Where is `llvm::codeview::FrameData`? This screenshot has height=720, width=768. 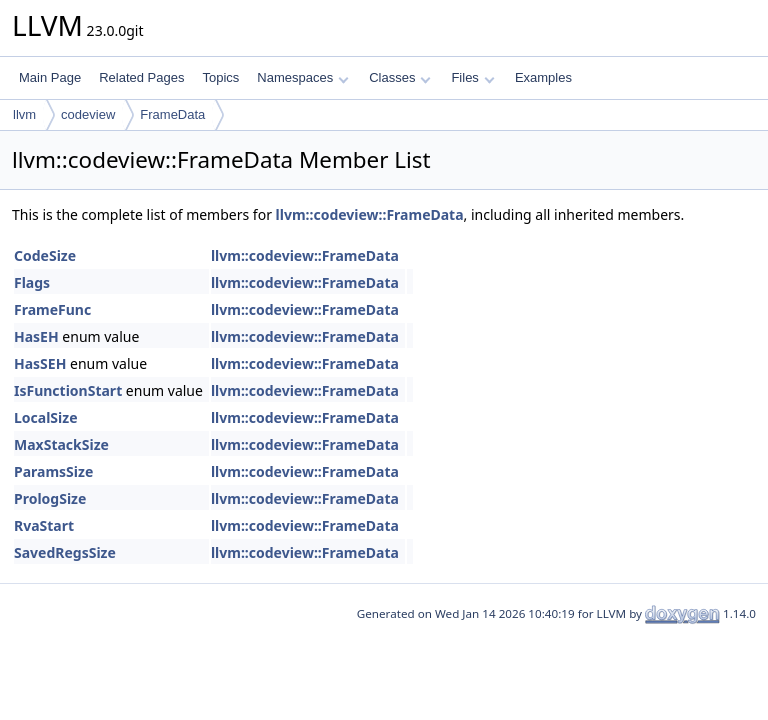
llvm::codeview::FrameData is located at coordinates (370, 214).